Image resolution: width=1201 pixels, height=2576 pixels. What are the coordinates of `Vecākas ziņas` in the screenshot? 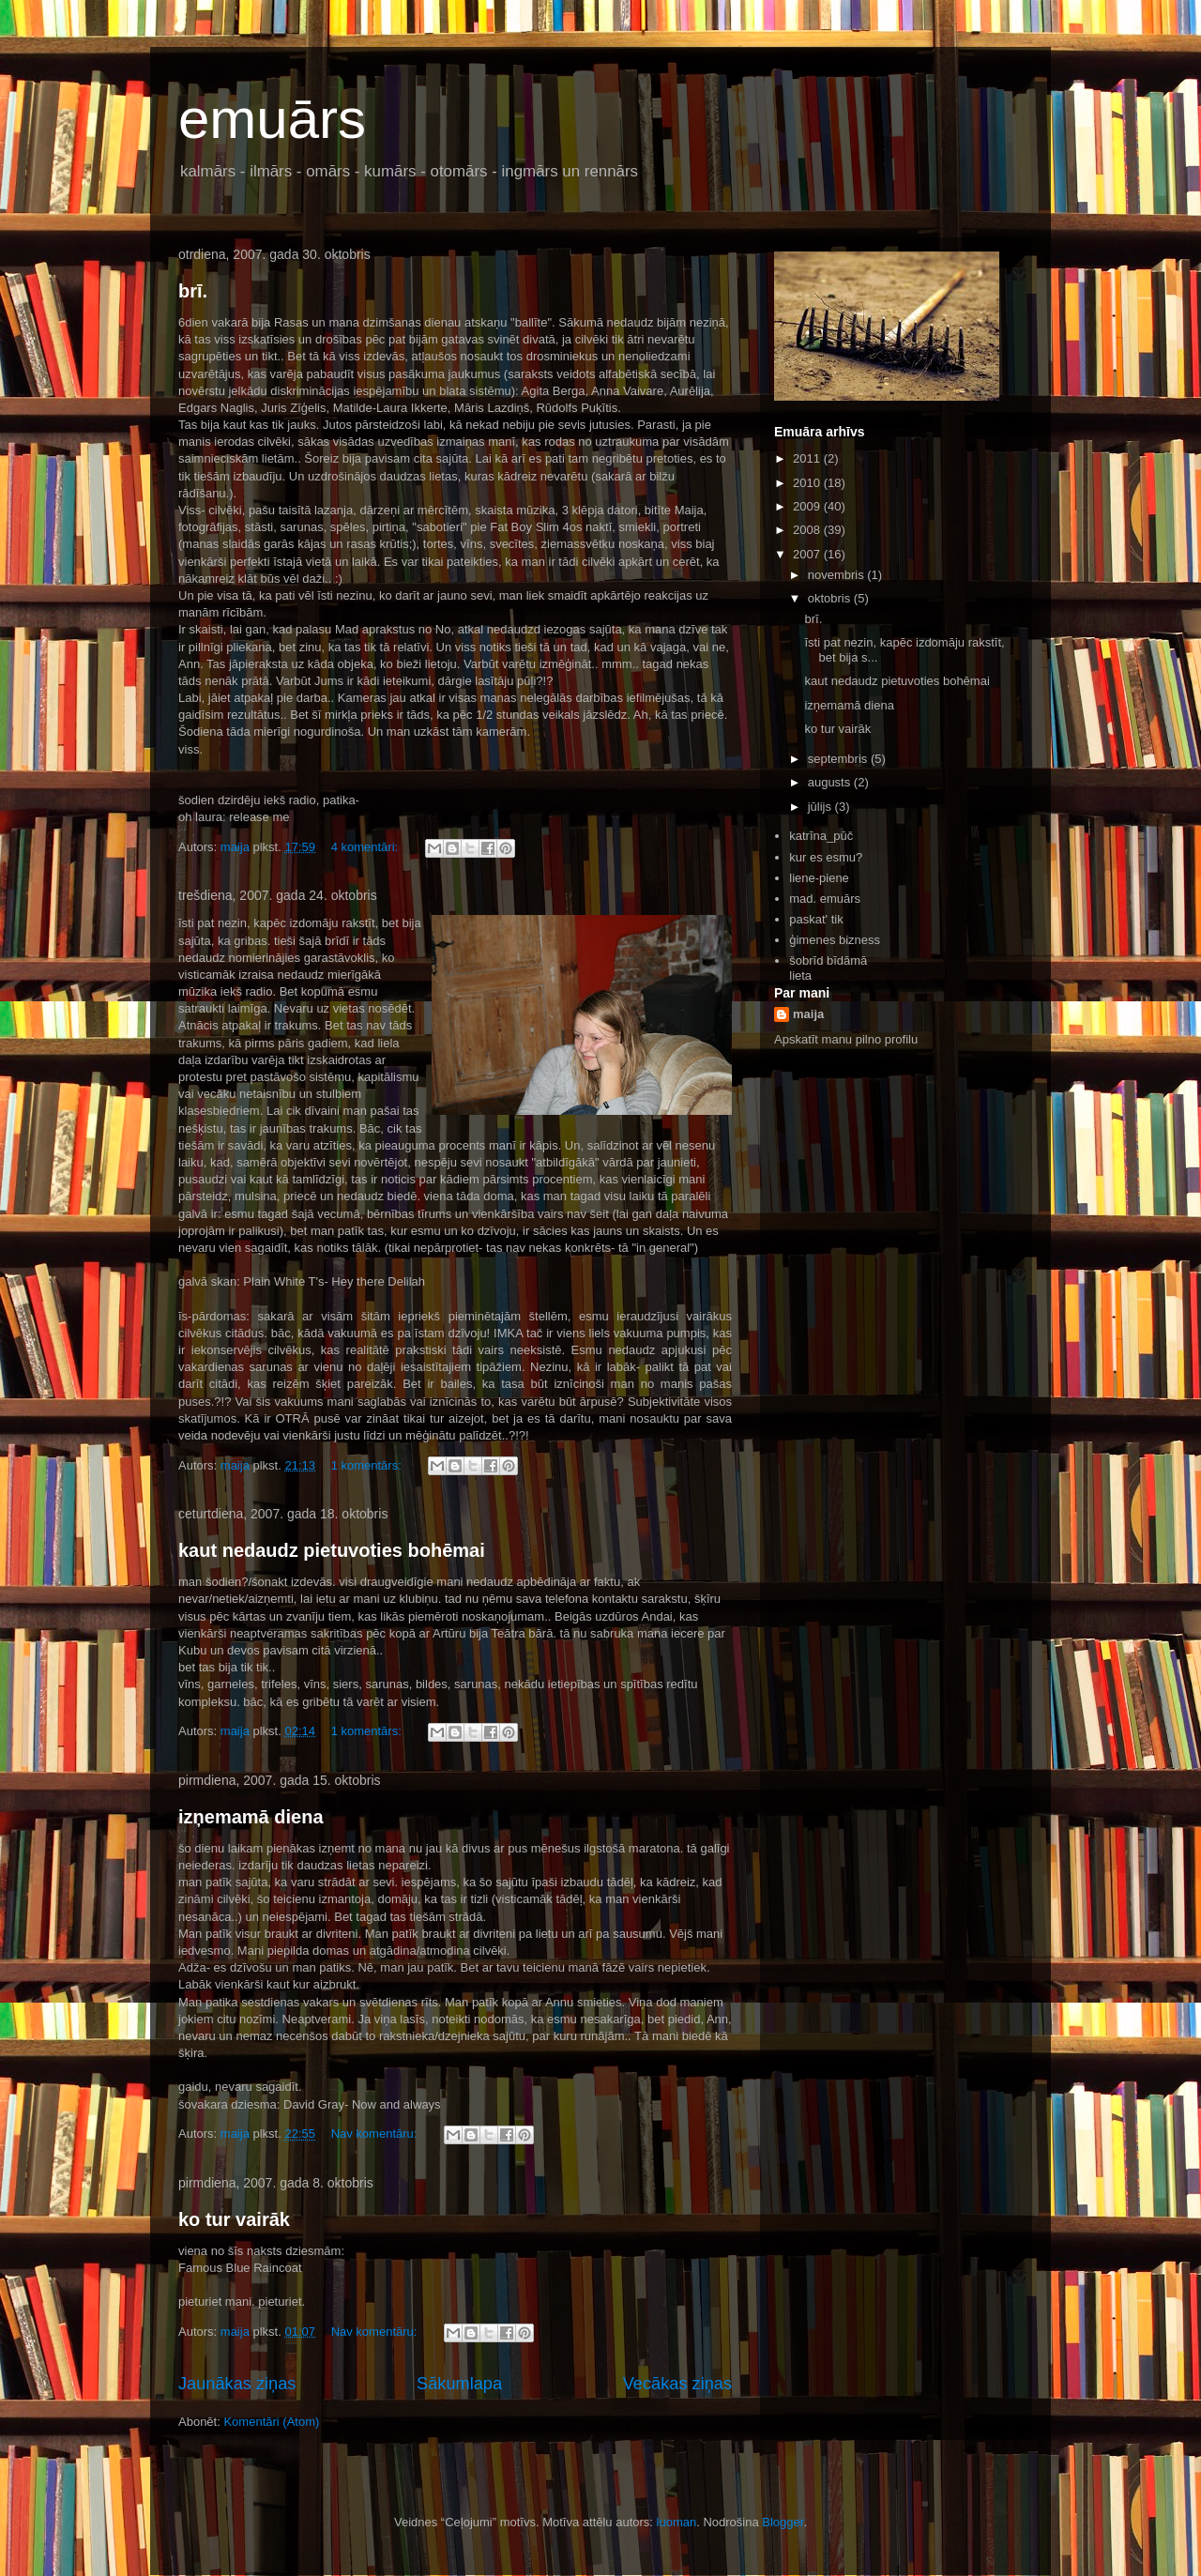 It's located at (677, 2383).